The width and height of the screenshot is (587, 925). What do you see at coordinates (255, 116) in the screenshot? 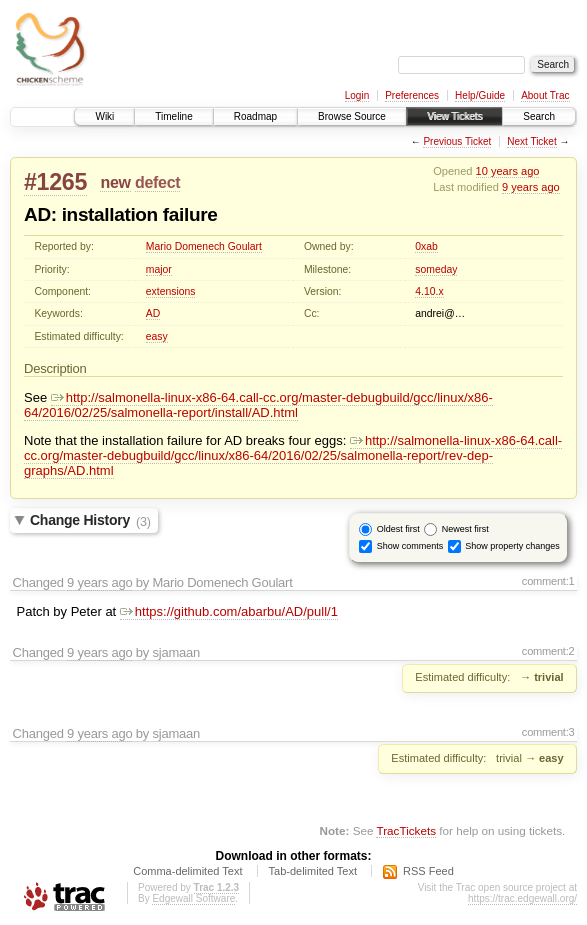
I see `Roadmap` at bounding box center [255, 116].